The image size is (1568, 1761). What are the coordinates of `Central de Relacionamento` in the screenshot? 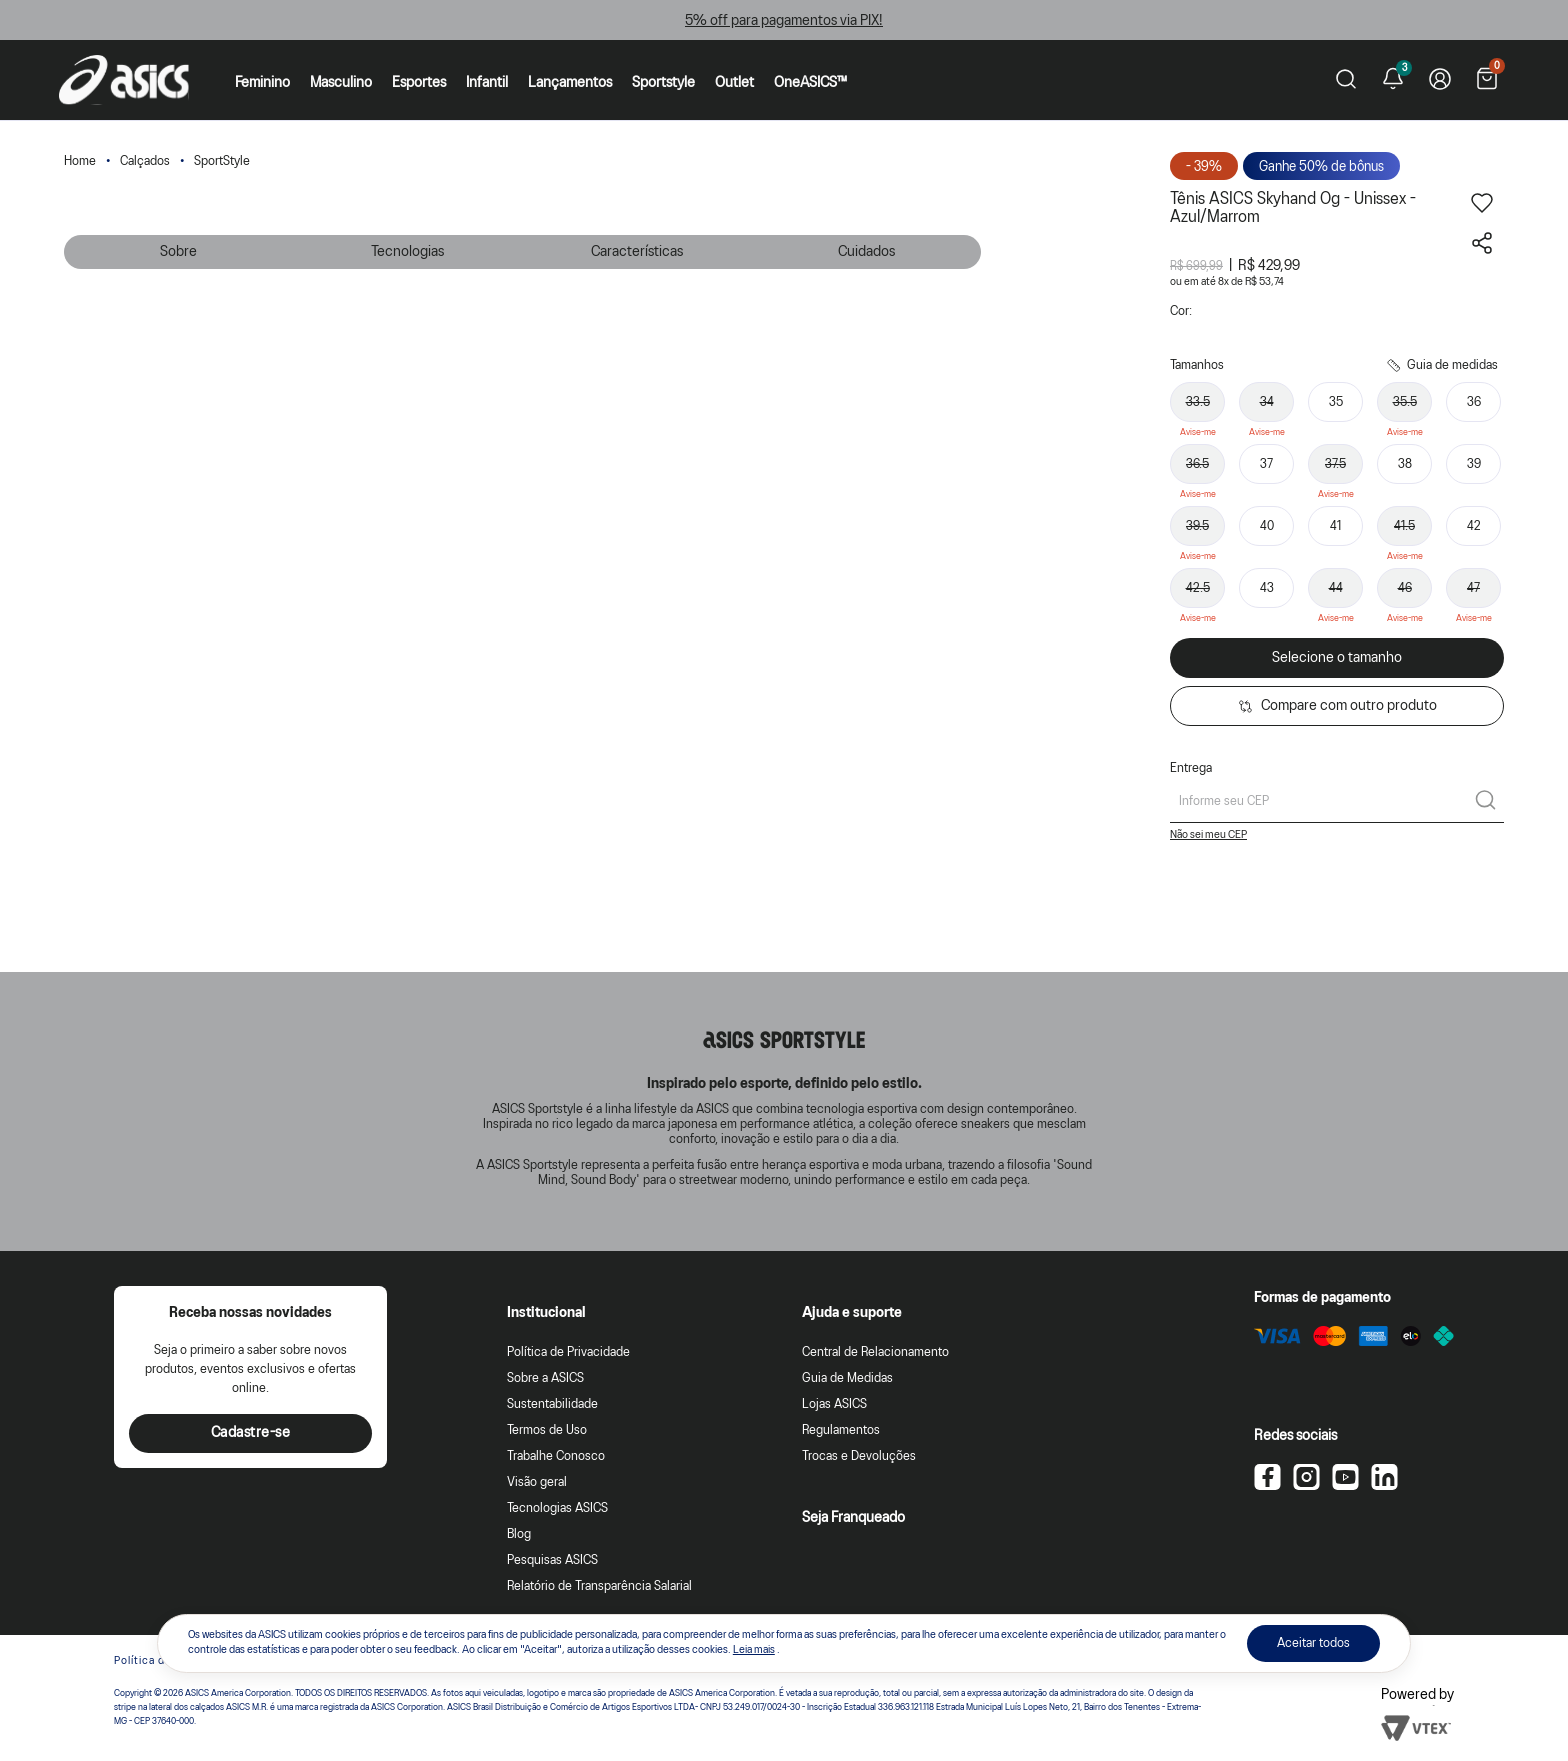 It's located at (875, 1352).